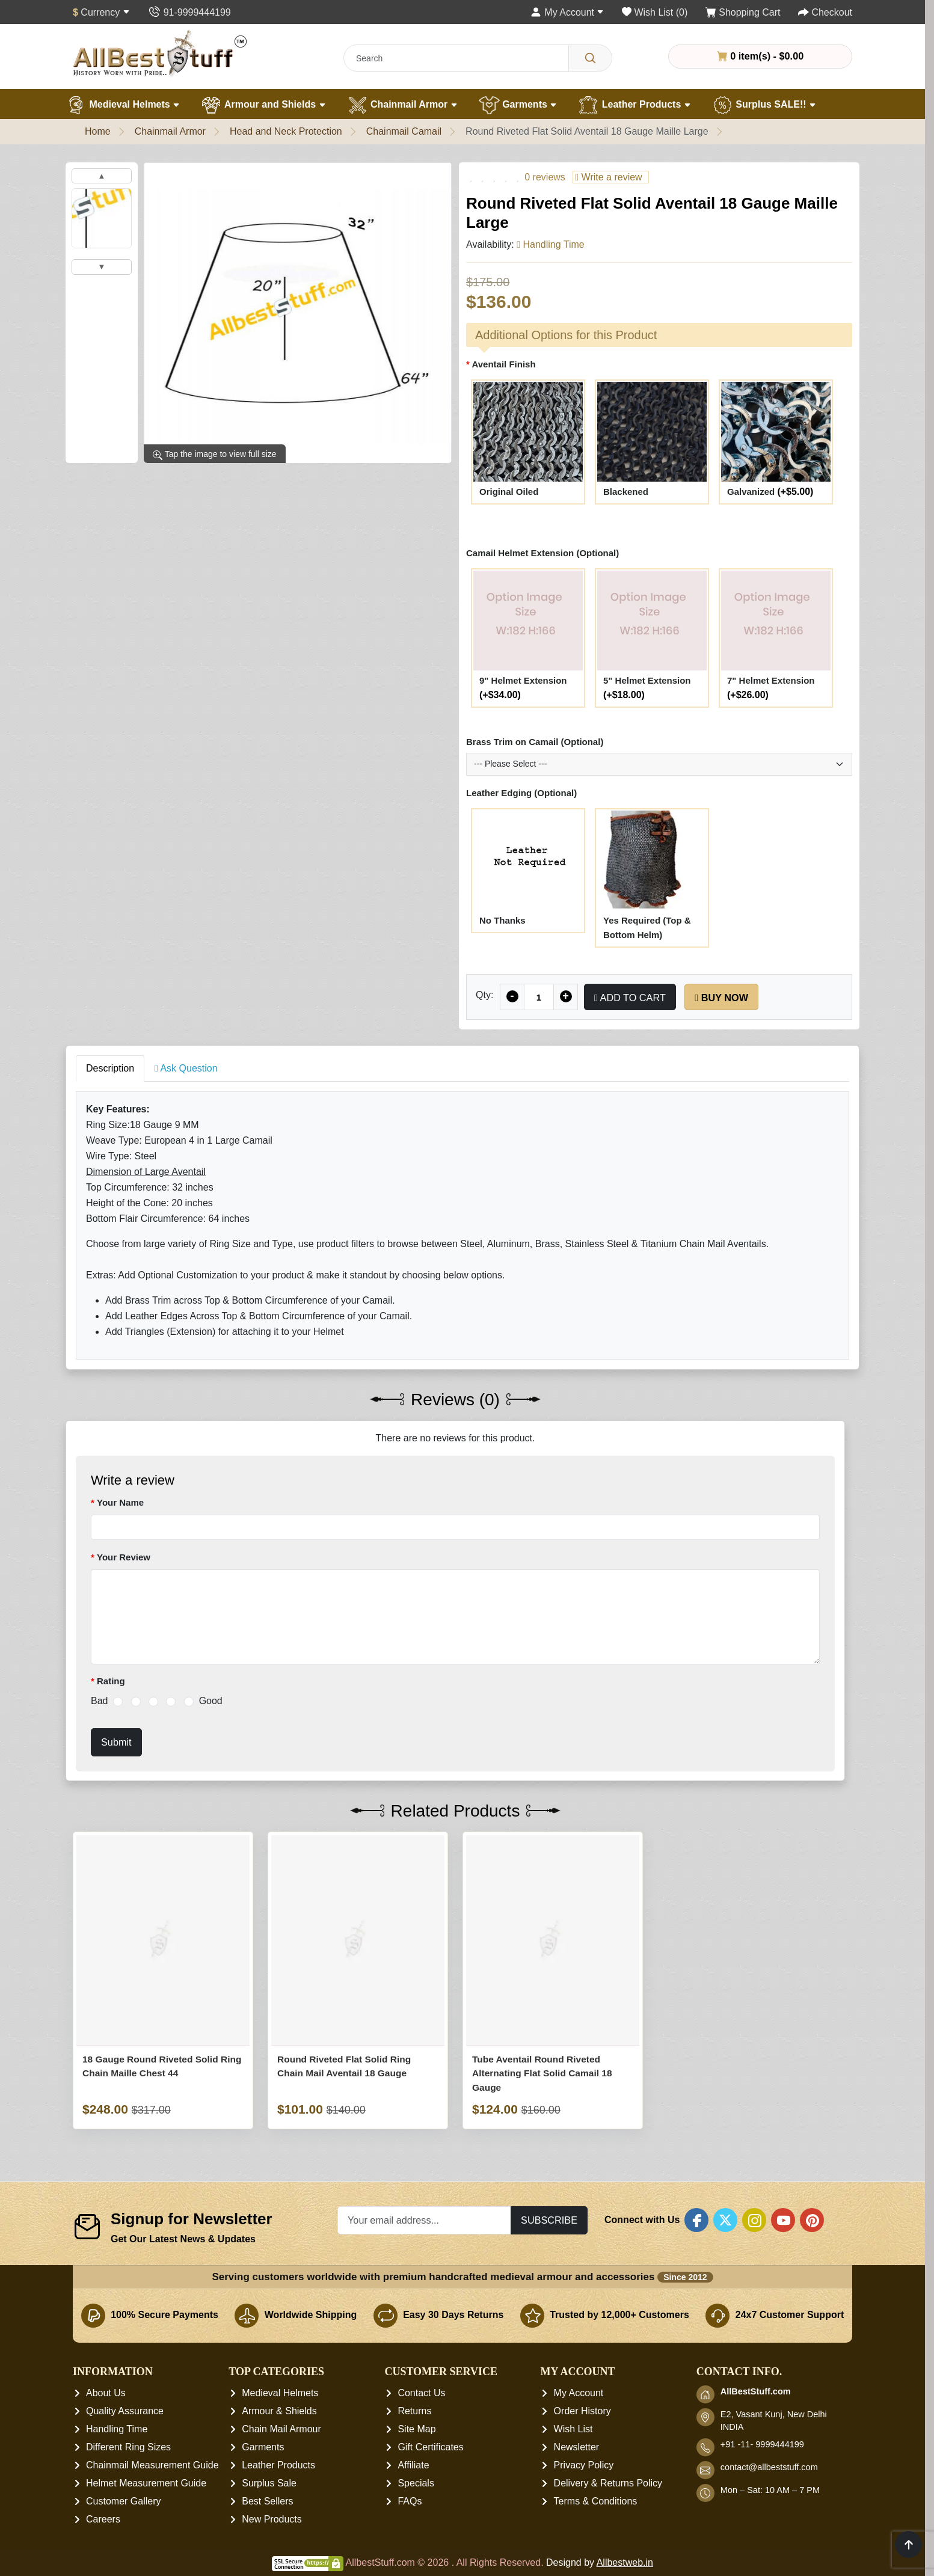 The width and height of the screenshot is (934, 2576). I want to click on Privacy Policy, so click(584, 2466).